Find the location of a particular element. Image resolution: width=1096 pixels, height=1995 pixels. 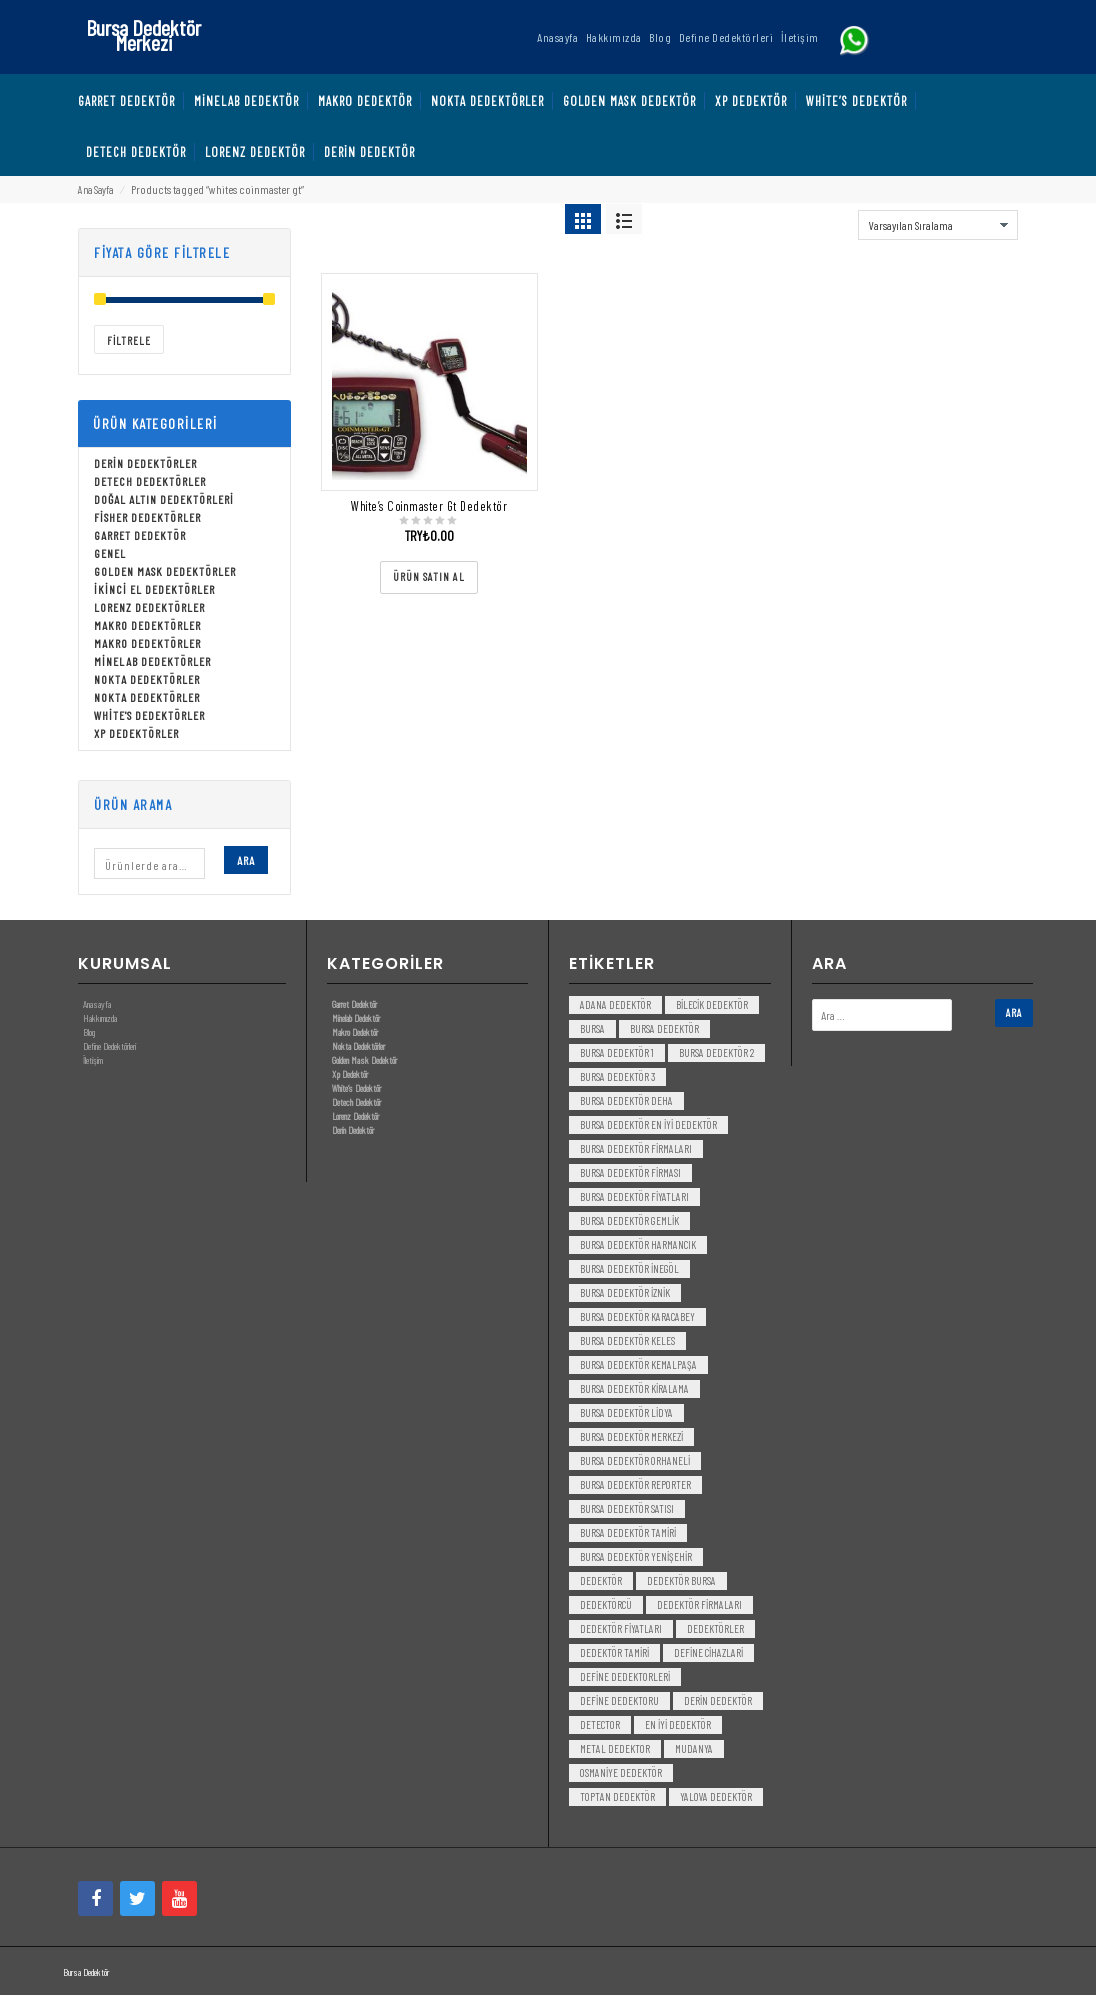

Adana Dedektör [Adana Dedektör (3 öge)] is located at coordinates (615, 1004).